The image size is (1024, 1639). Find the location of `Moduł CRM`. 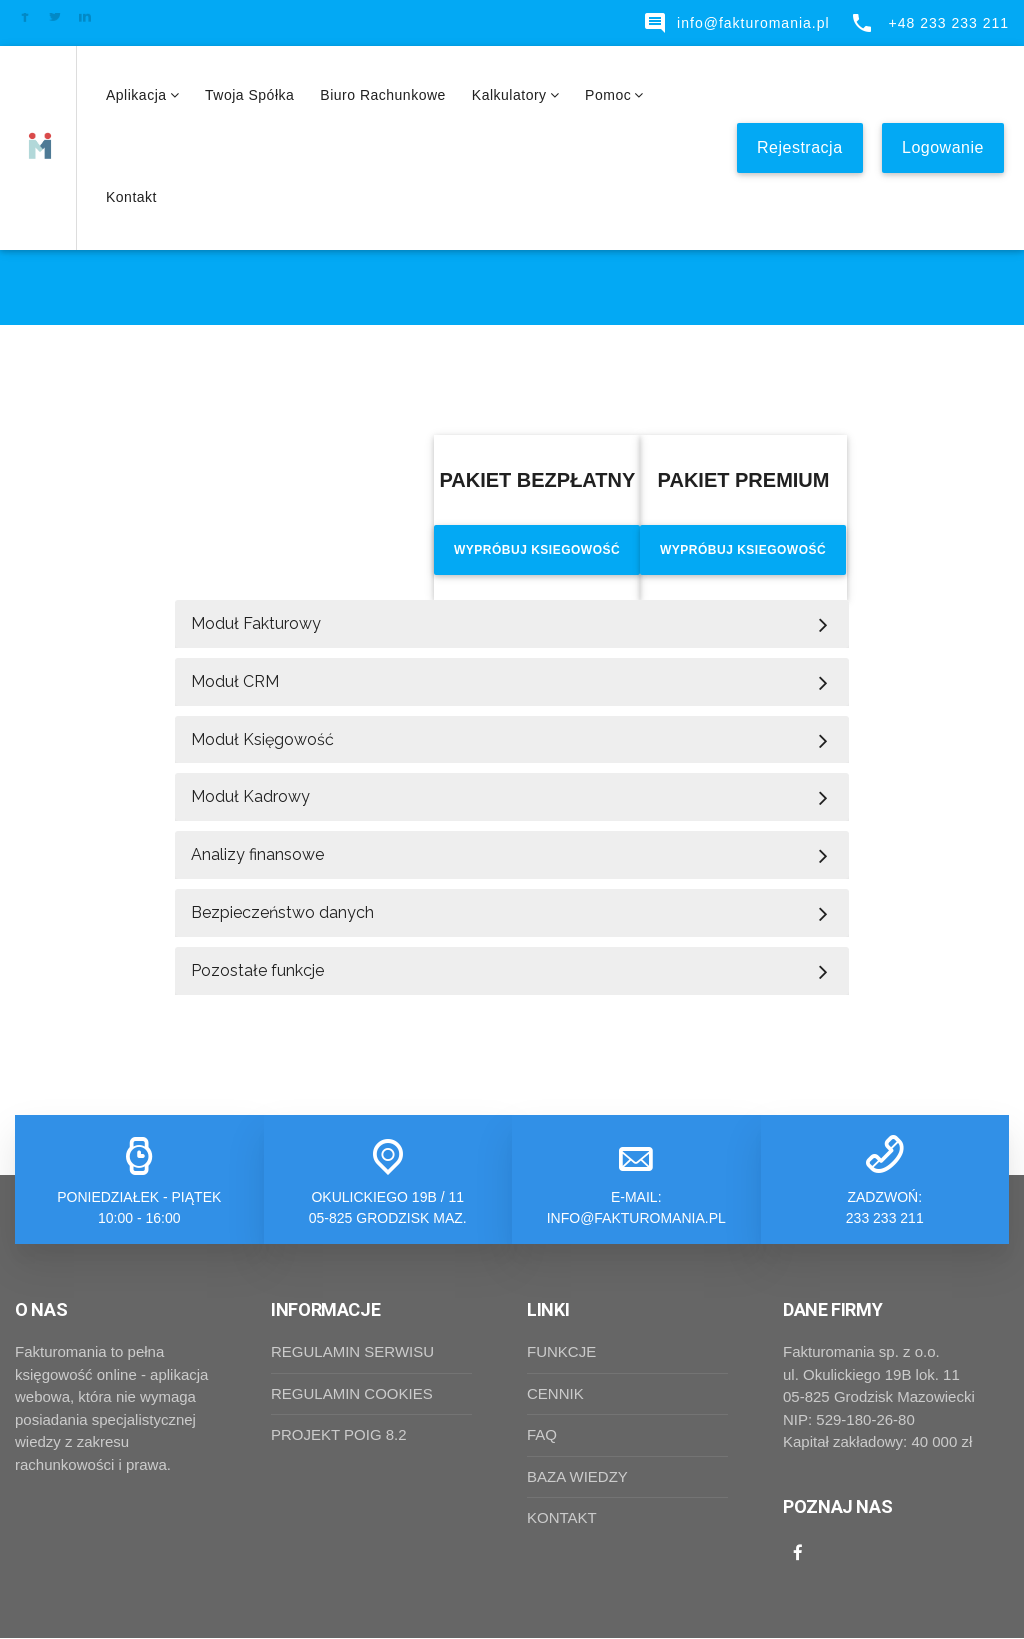

Moduł CRM is located at coordinates (235, 681).